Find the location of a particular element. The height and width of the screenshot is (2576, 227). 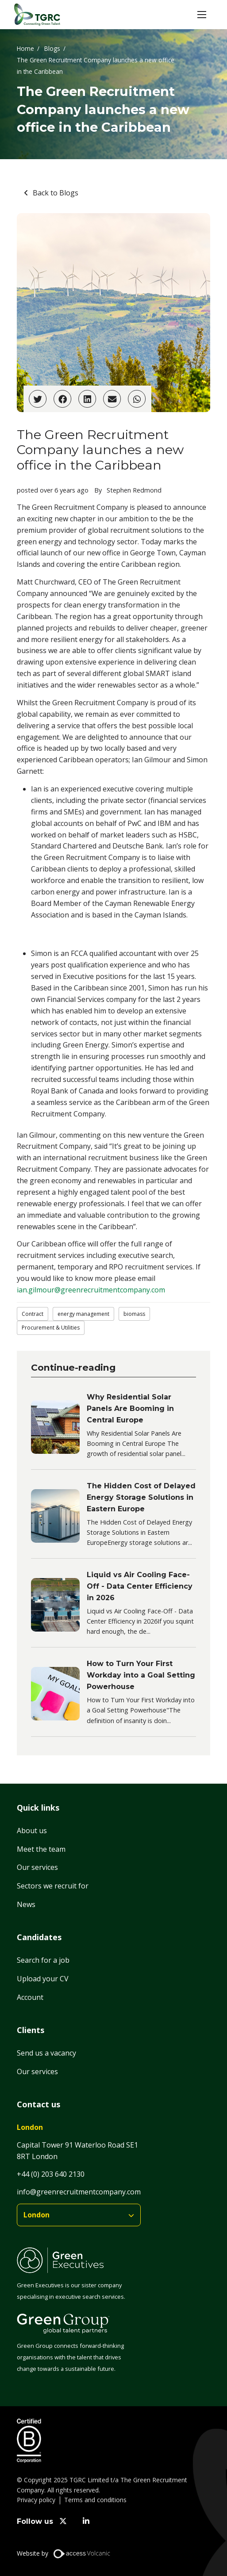

Upload your CV is located at coordinates (43, 1979).